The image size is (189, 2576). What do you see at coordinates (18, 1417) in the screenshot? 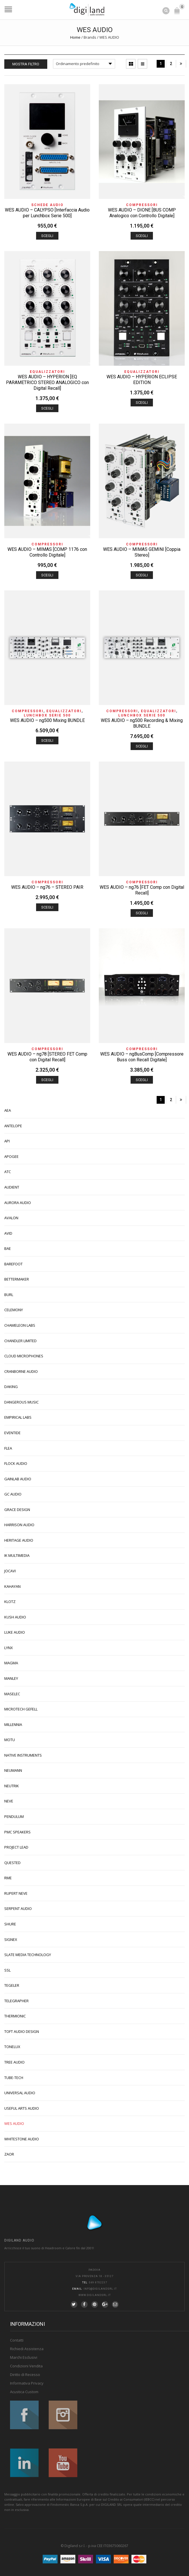
I see `EMPIRICAL LABS` at bounding box center [18, 1417].